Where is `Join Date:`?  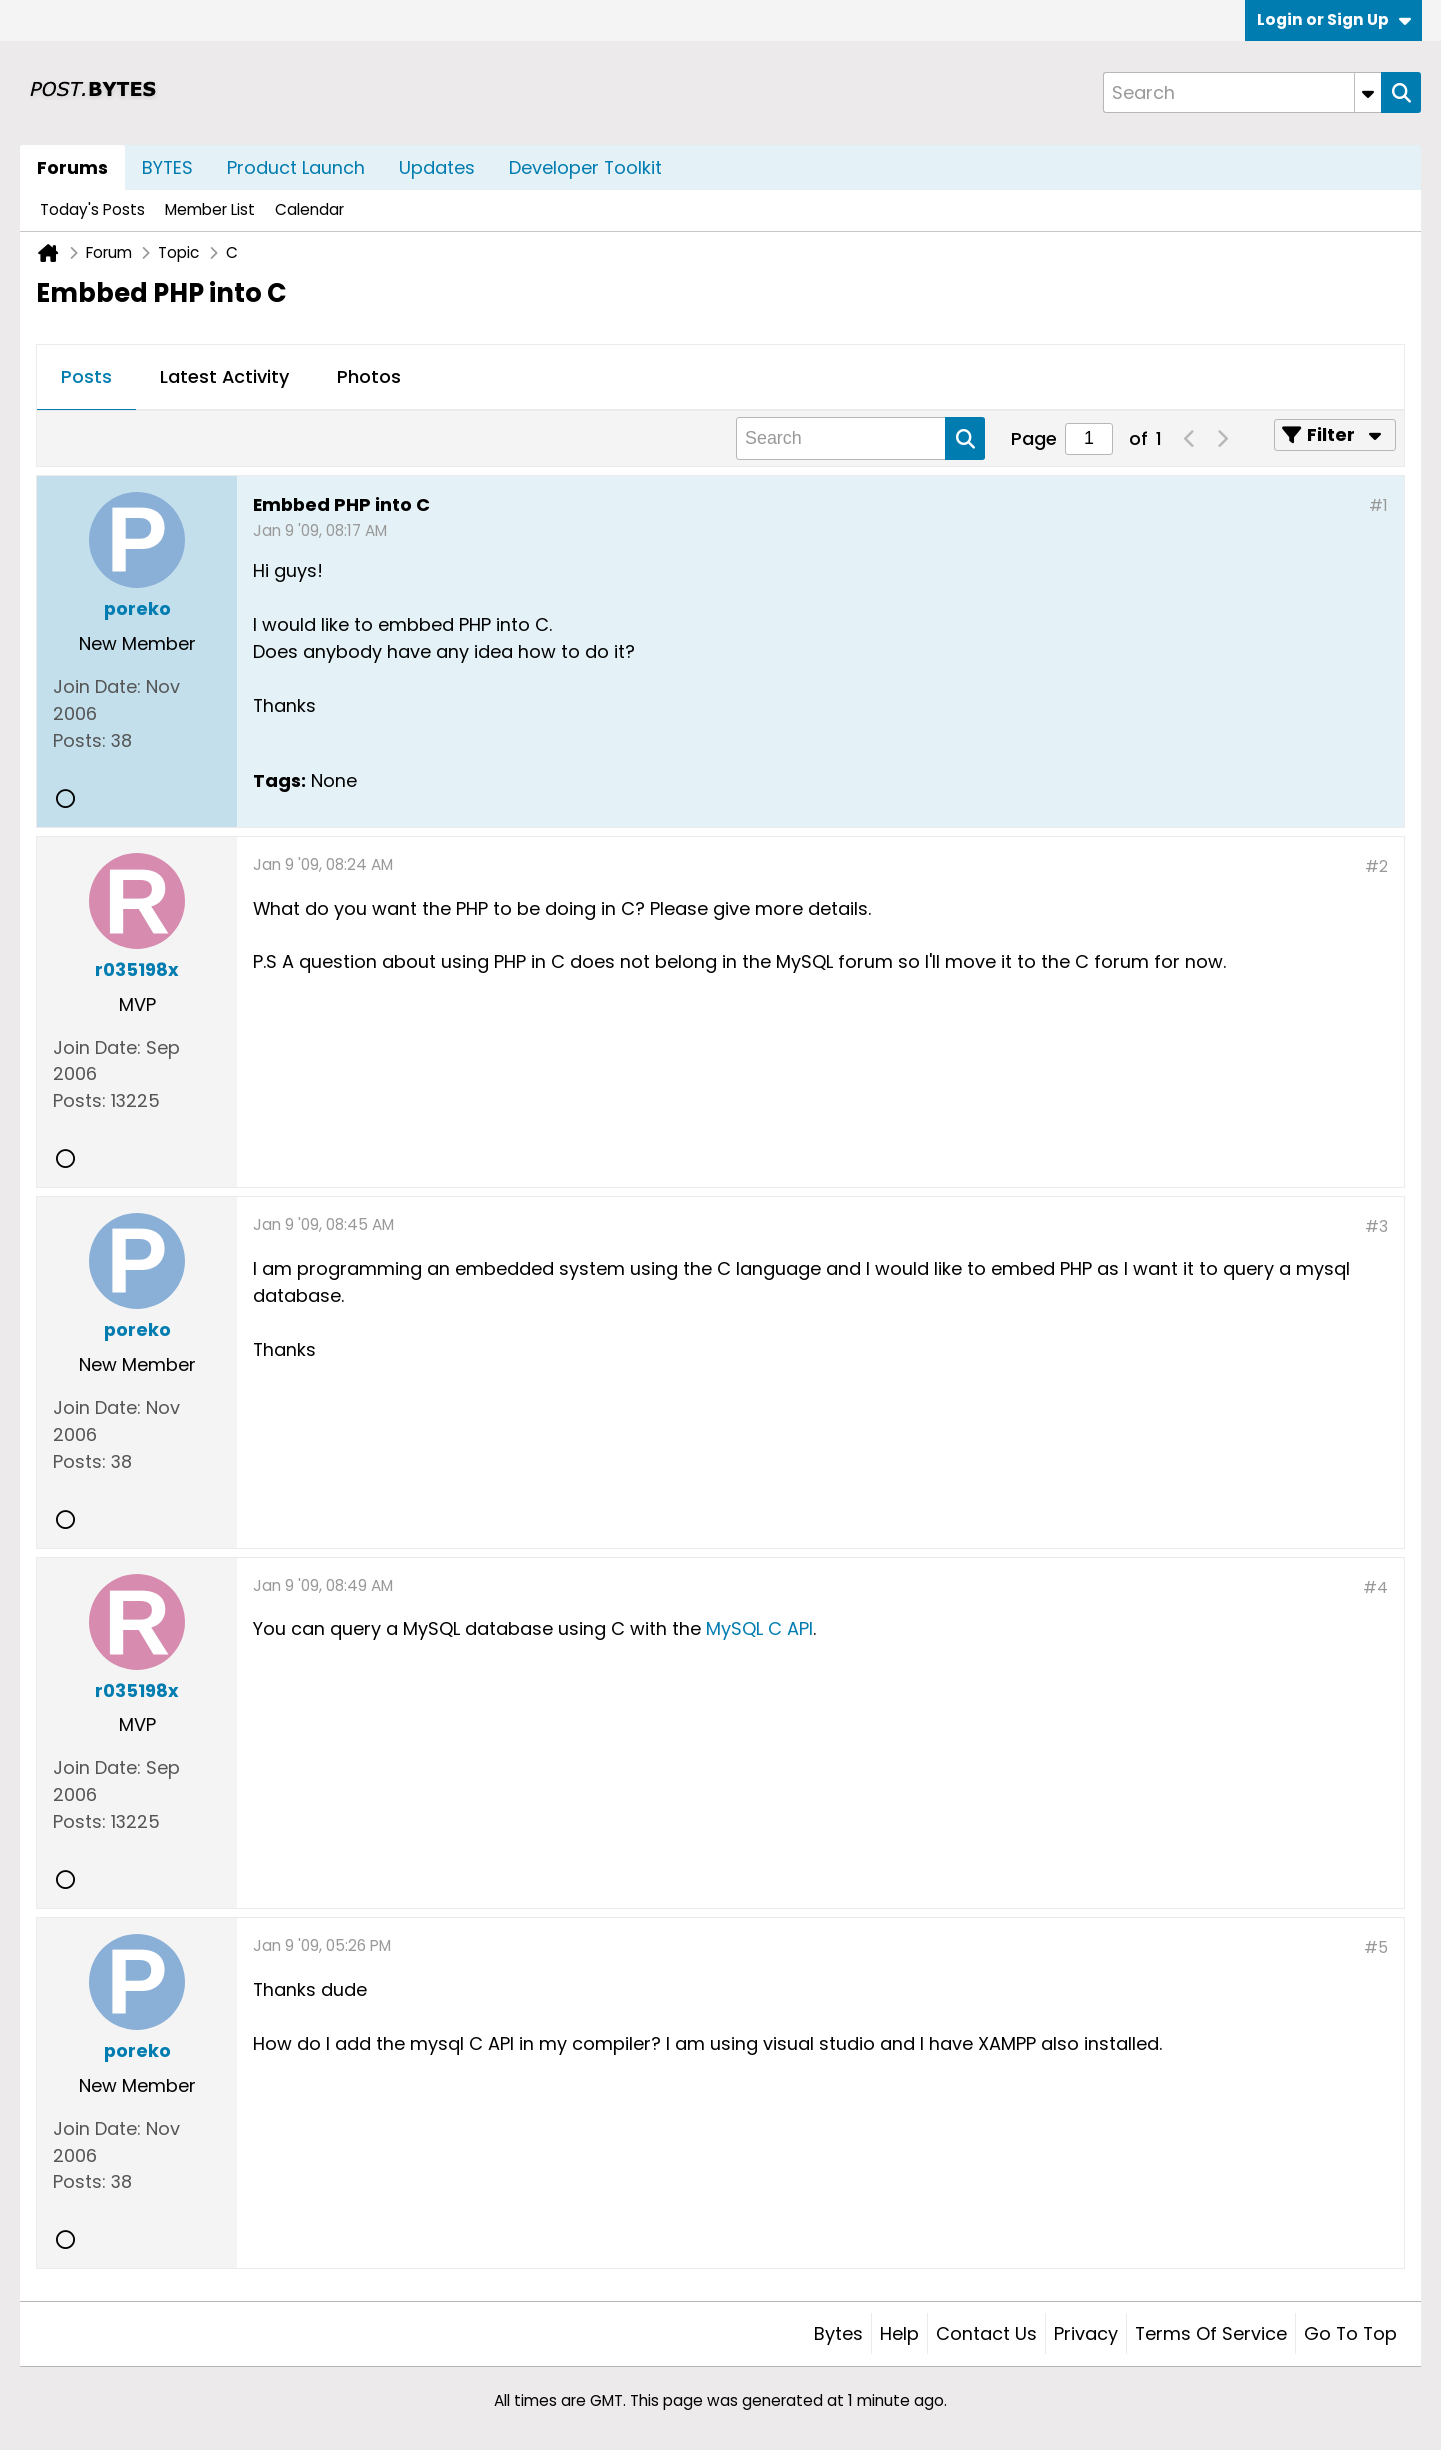 Join Date: is located at coordinates (97, 686).